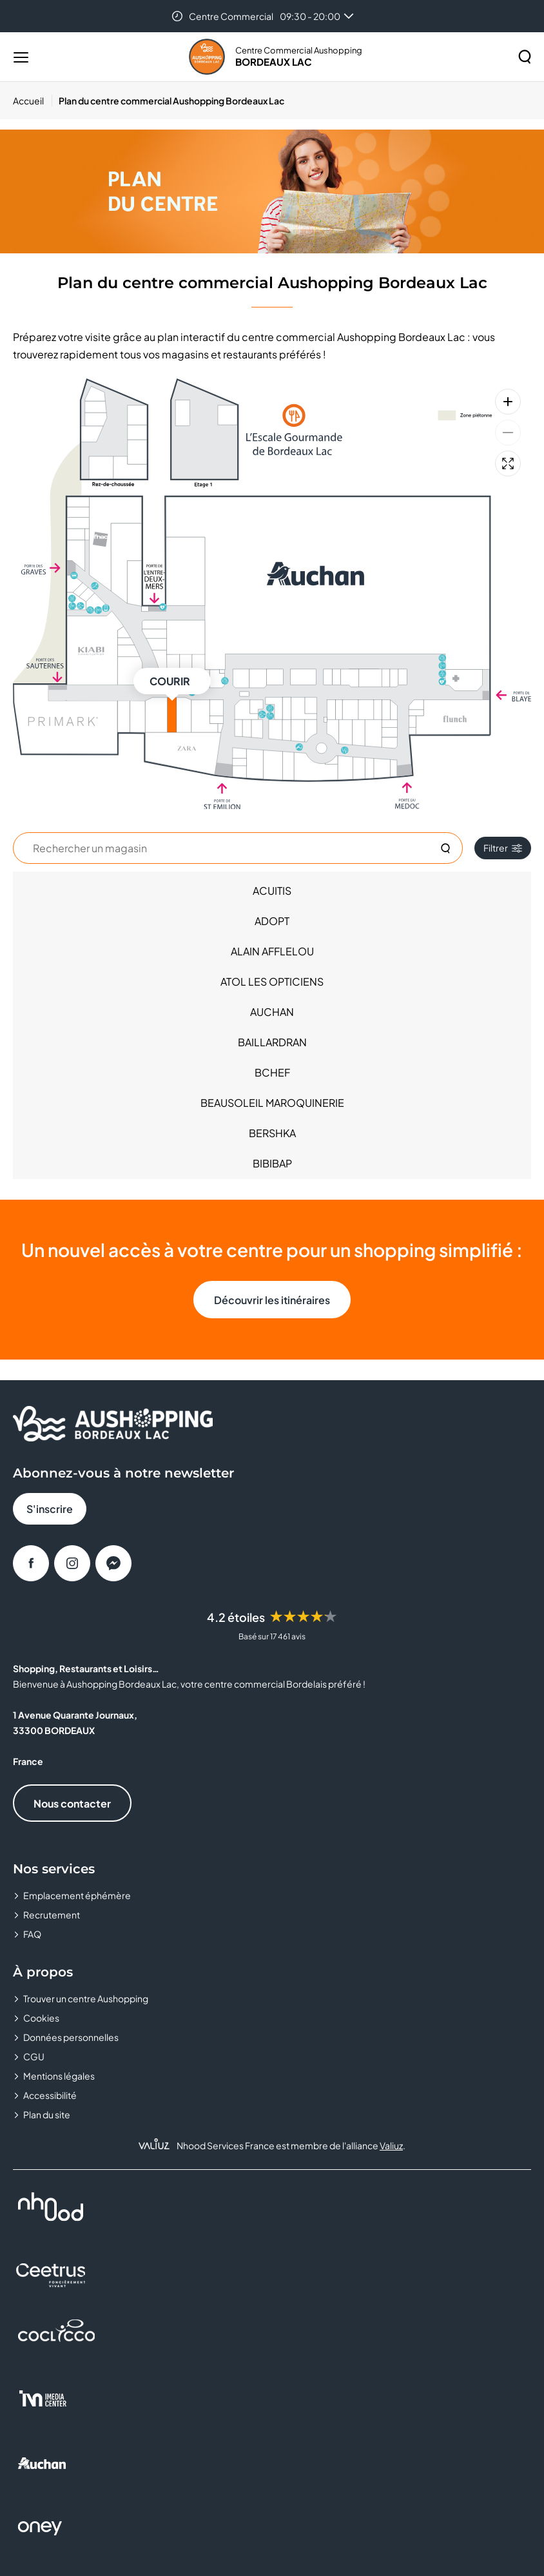 The height and width of the screenshot is (2576, 544). What do you see at coordinates (32, 1934) in the screenshot?
I see `FAQ` at bounding box center [32, 1934].